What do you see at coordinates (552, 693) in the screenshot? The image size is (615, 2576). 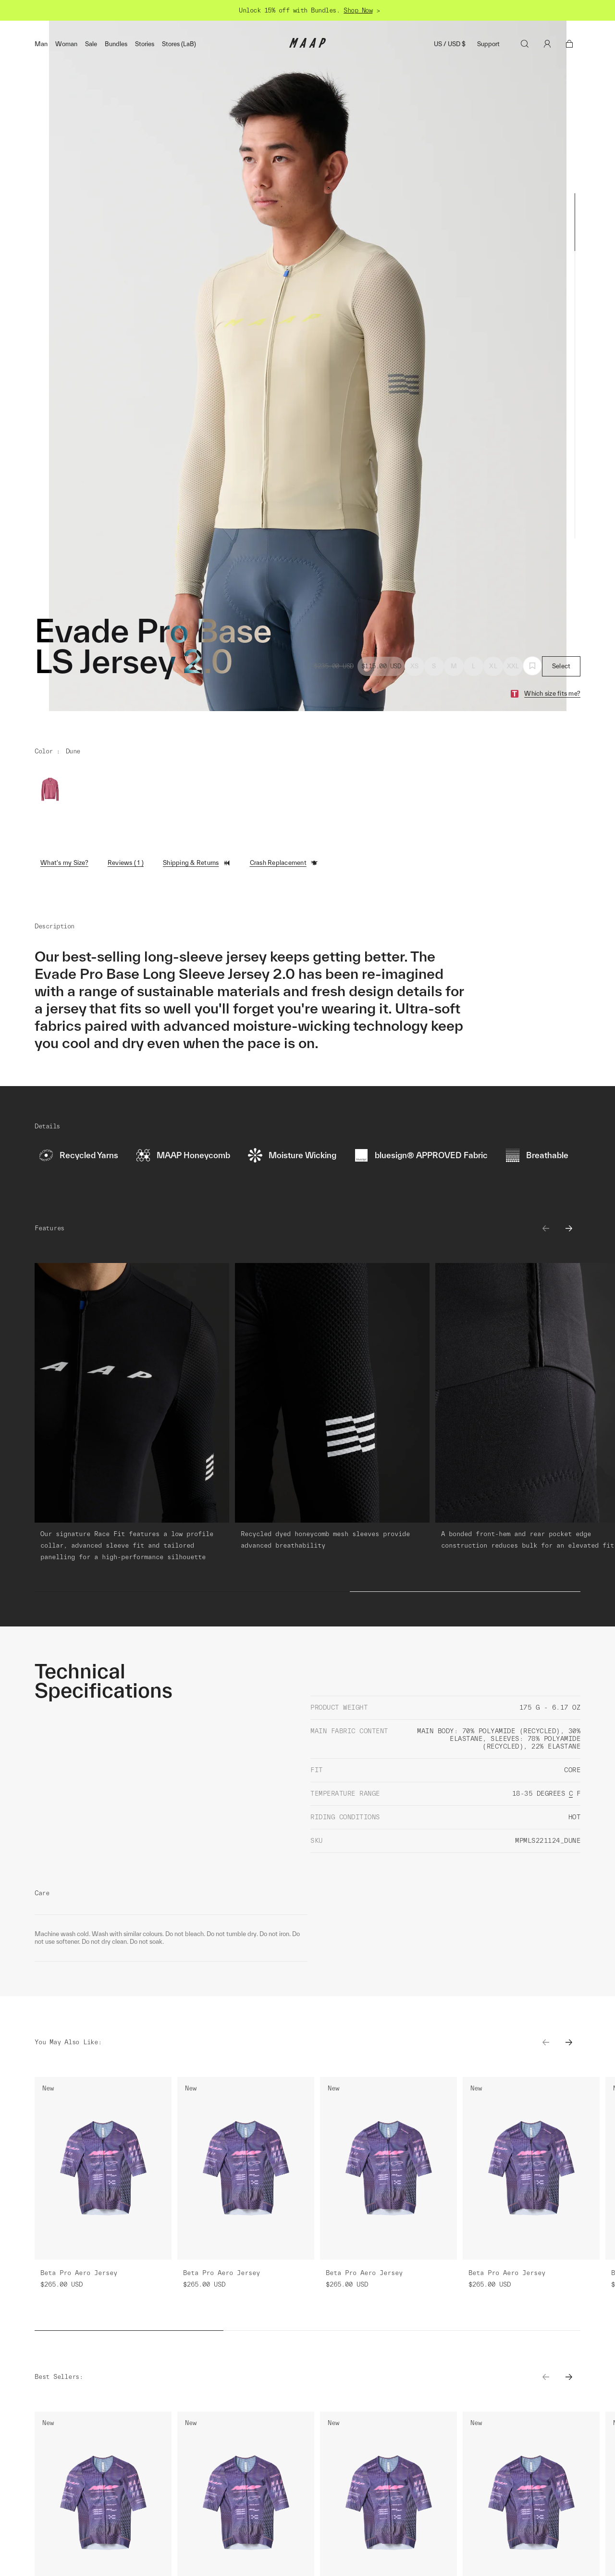 I see `Which size fits me?` at bounding box center [552, 693].